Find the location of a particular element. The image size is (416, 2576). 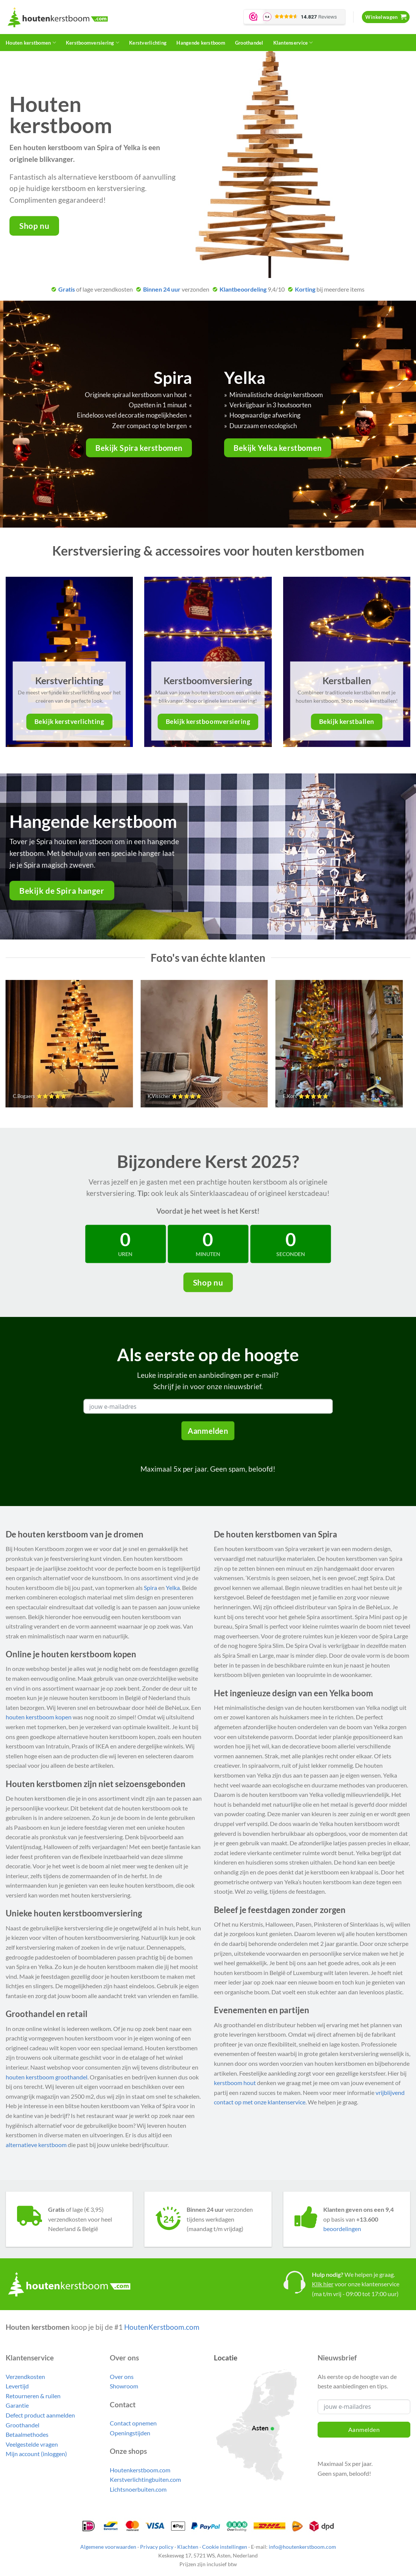

Hangende kerstboom is located at coordinates (200, 43).